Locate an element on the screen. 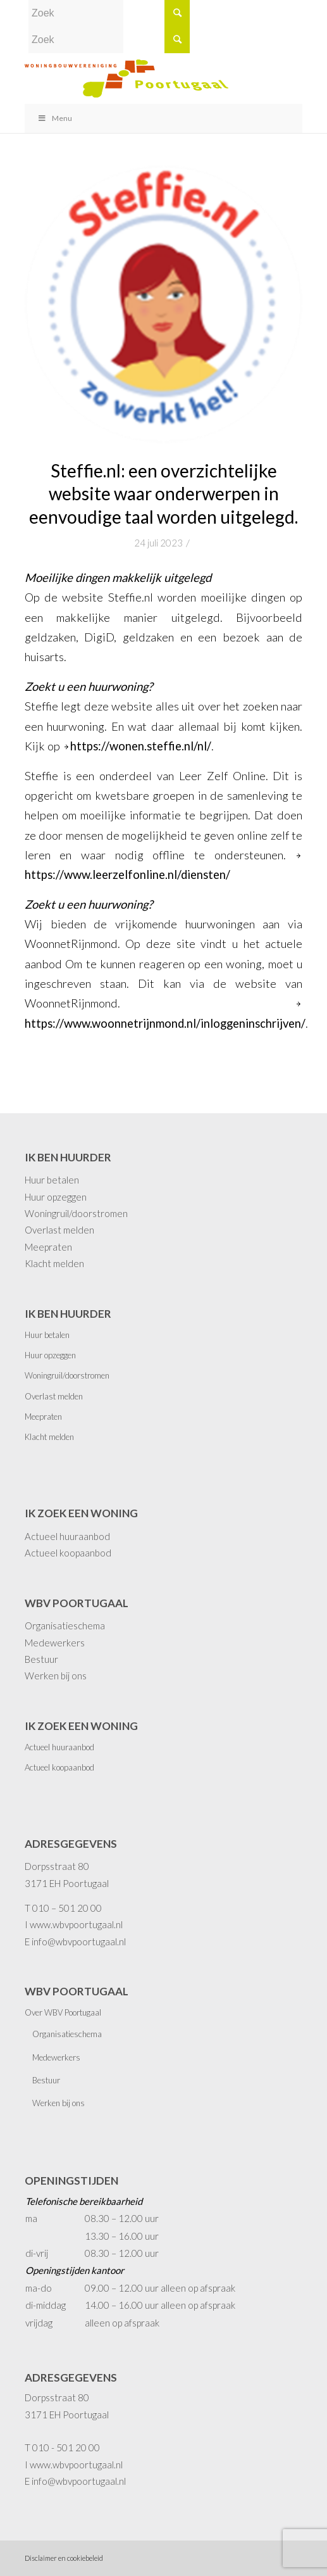  info@wbvpoortugaal.nl is located at coordinates (79, 1941).